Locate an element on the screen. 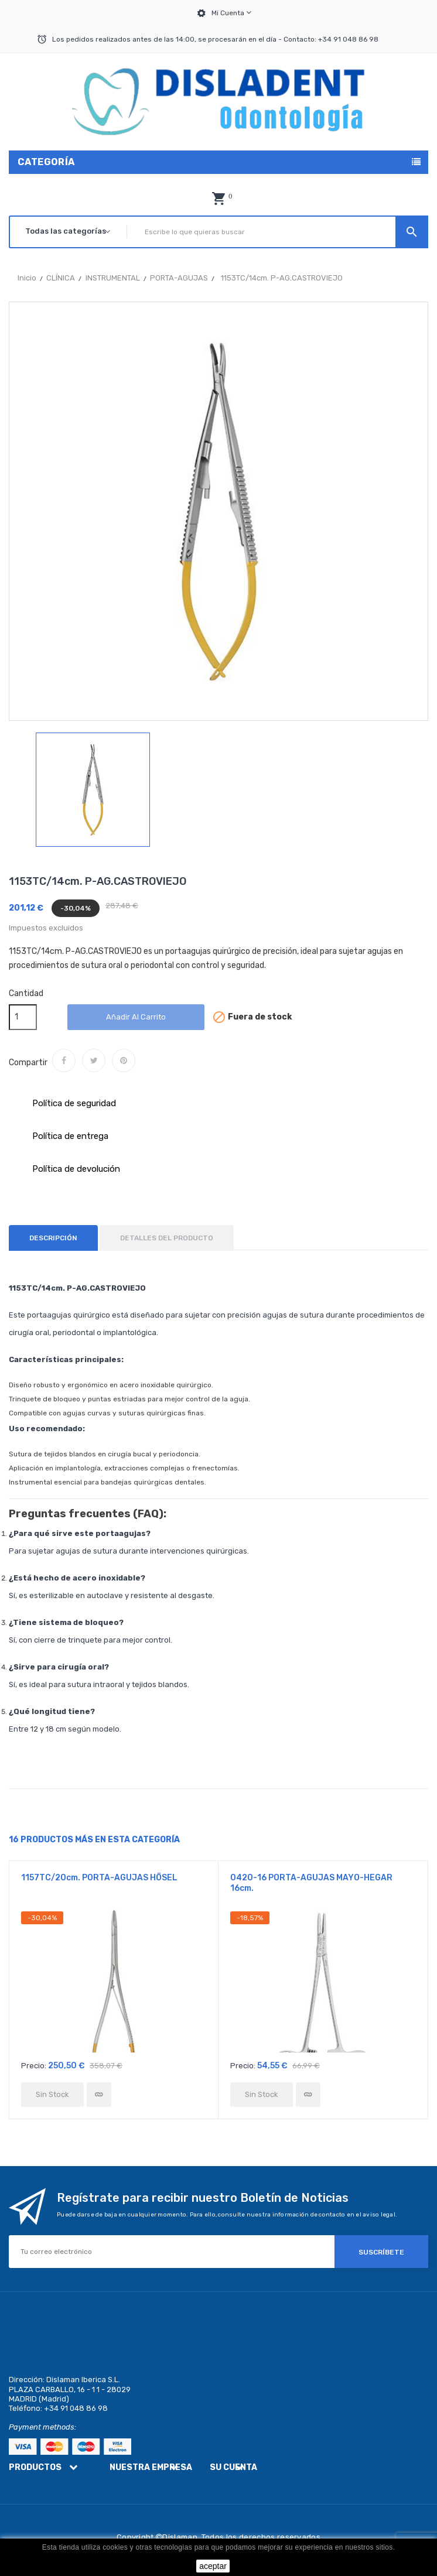 The height and width of the screenshot is (2576, 437). 0420-16 PORTA-AGUJAS MAYO-HEGAR 16cm. is located at coordinates (311, 1883).